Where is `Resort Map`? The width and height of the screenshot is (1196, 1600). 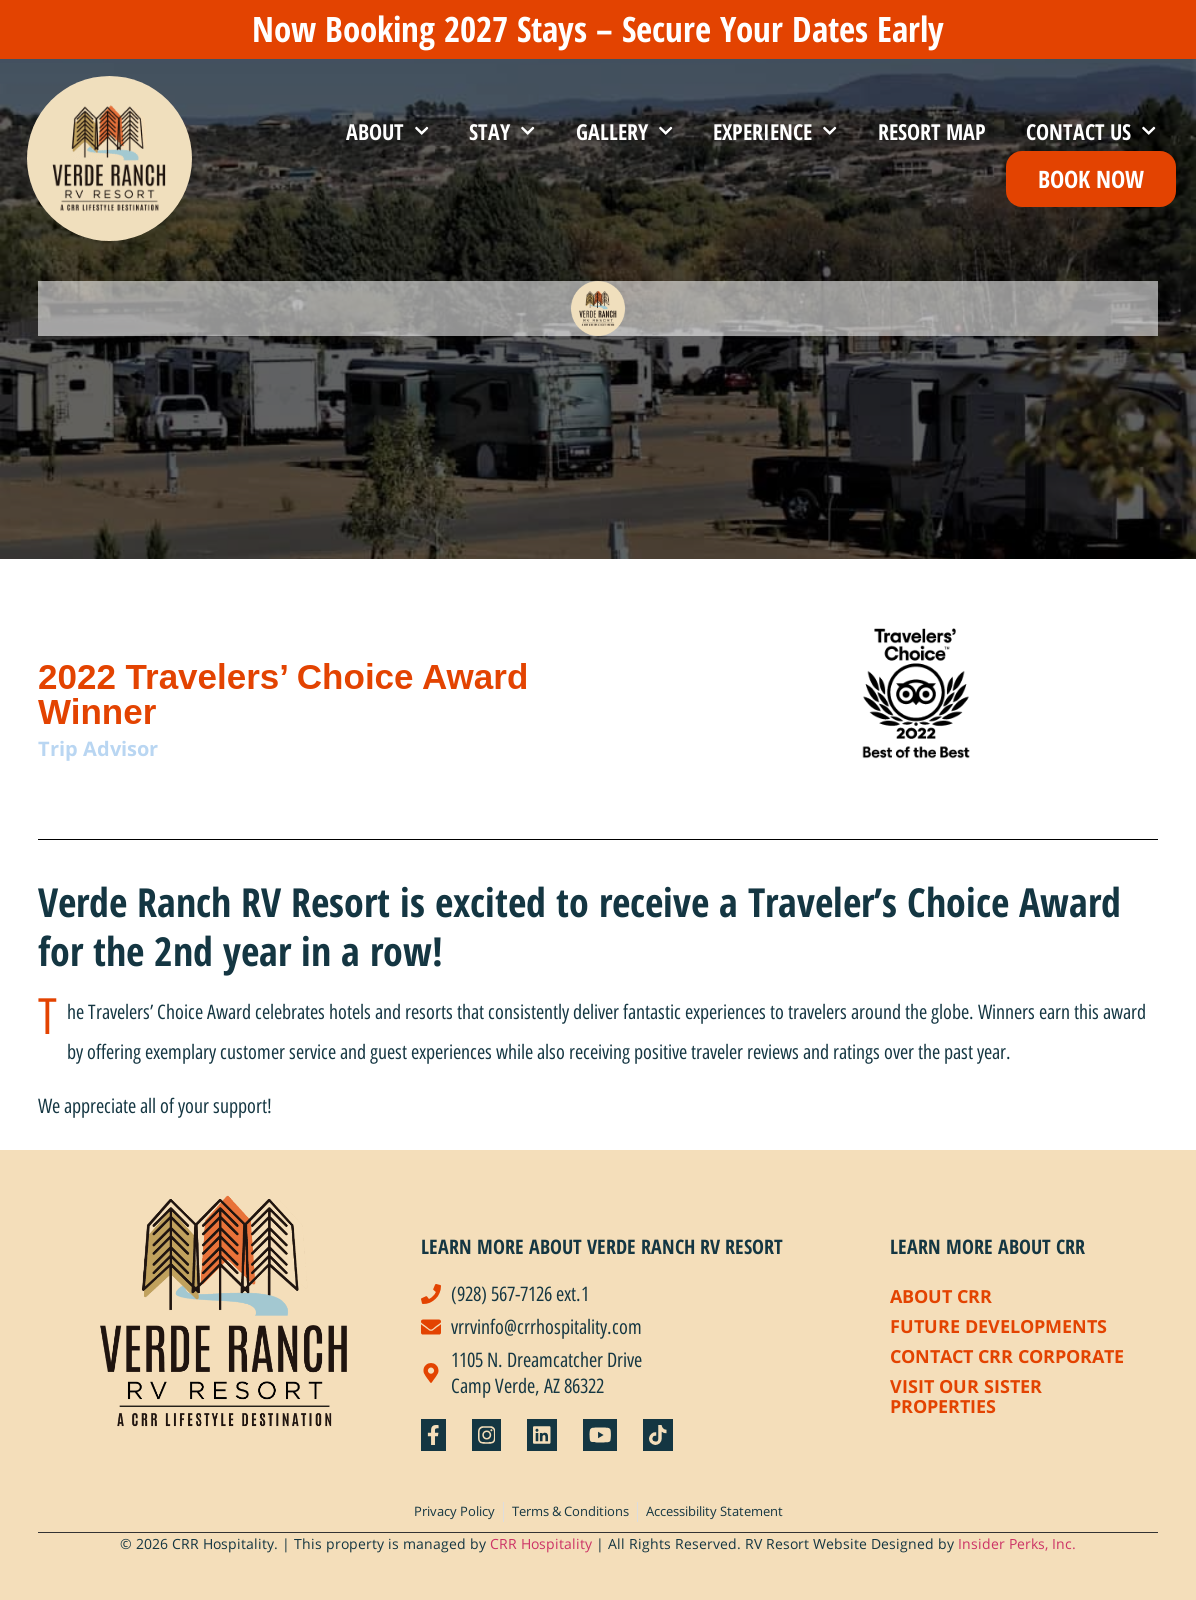 Resort Map is located at coordinates (932, 131).